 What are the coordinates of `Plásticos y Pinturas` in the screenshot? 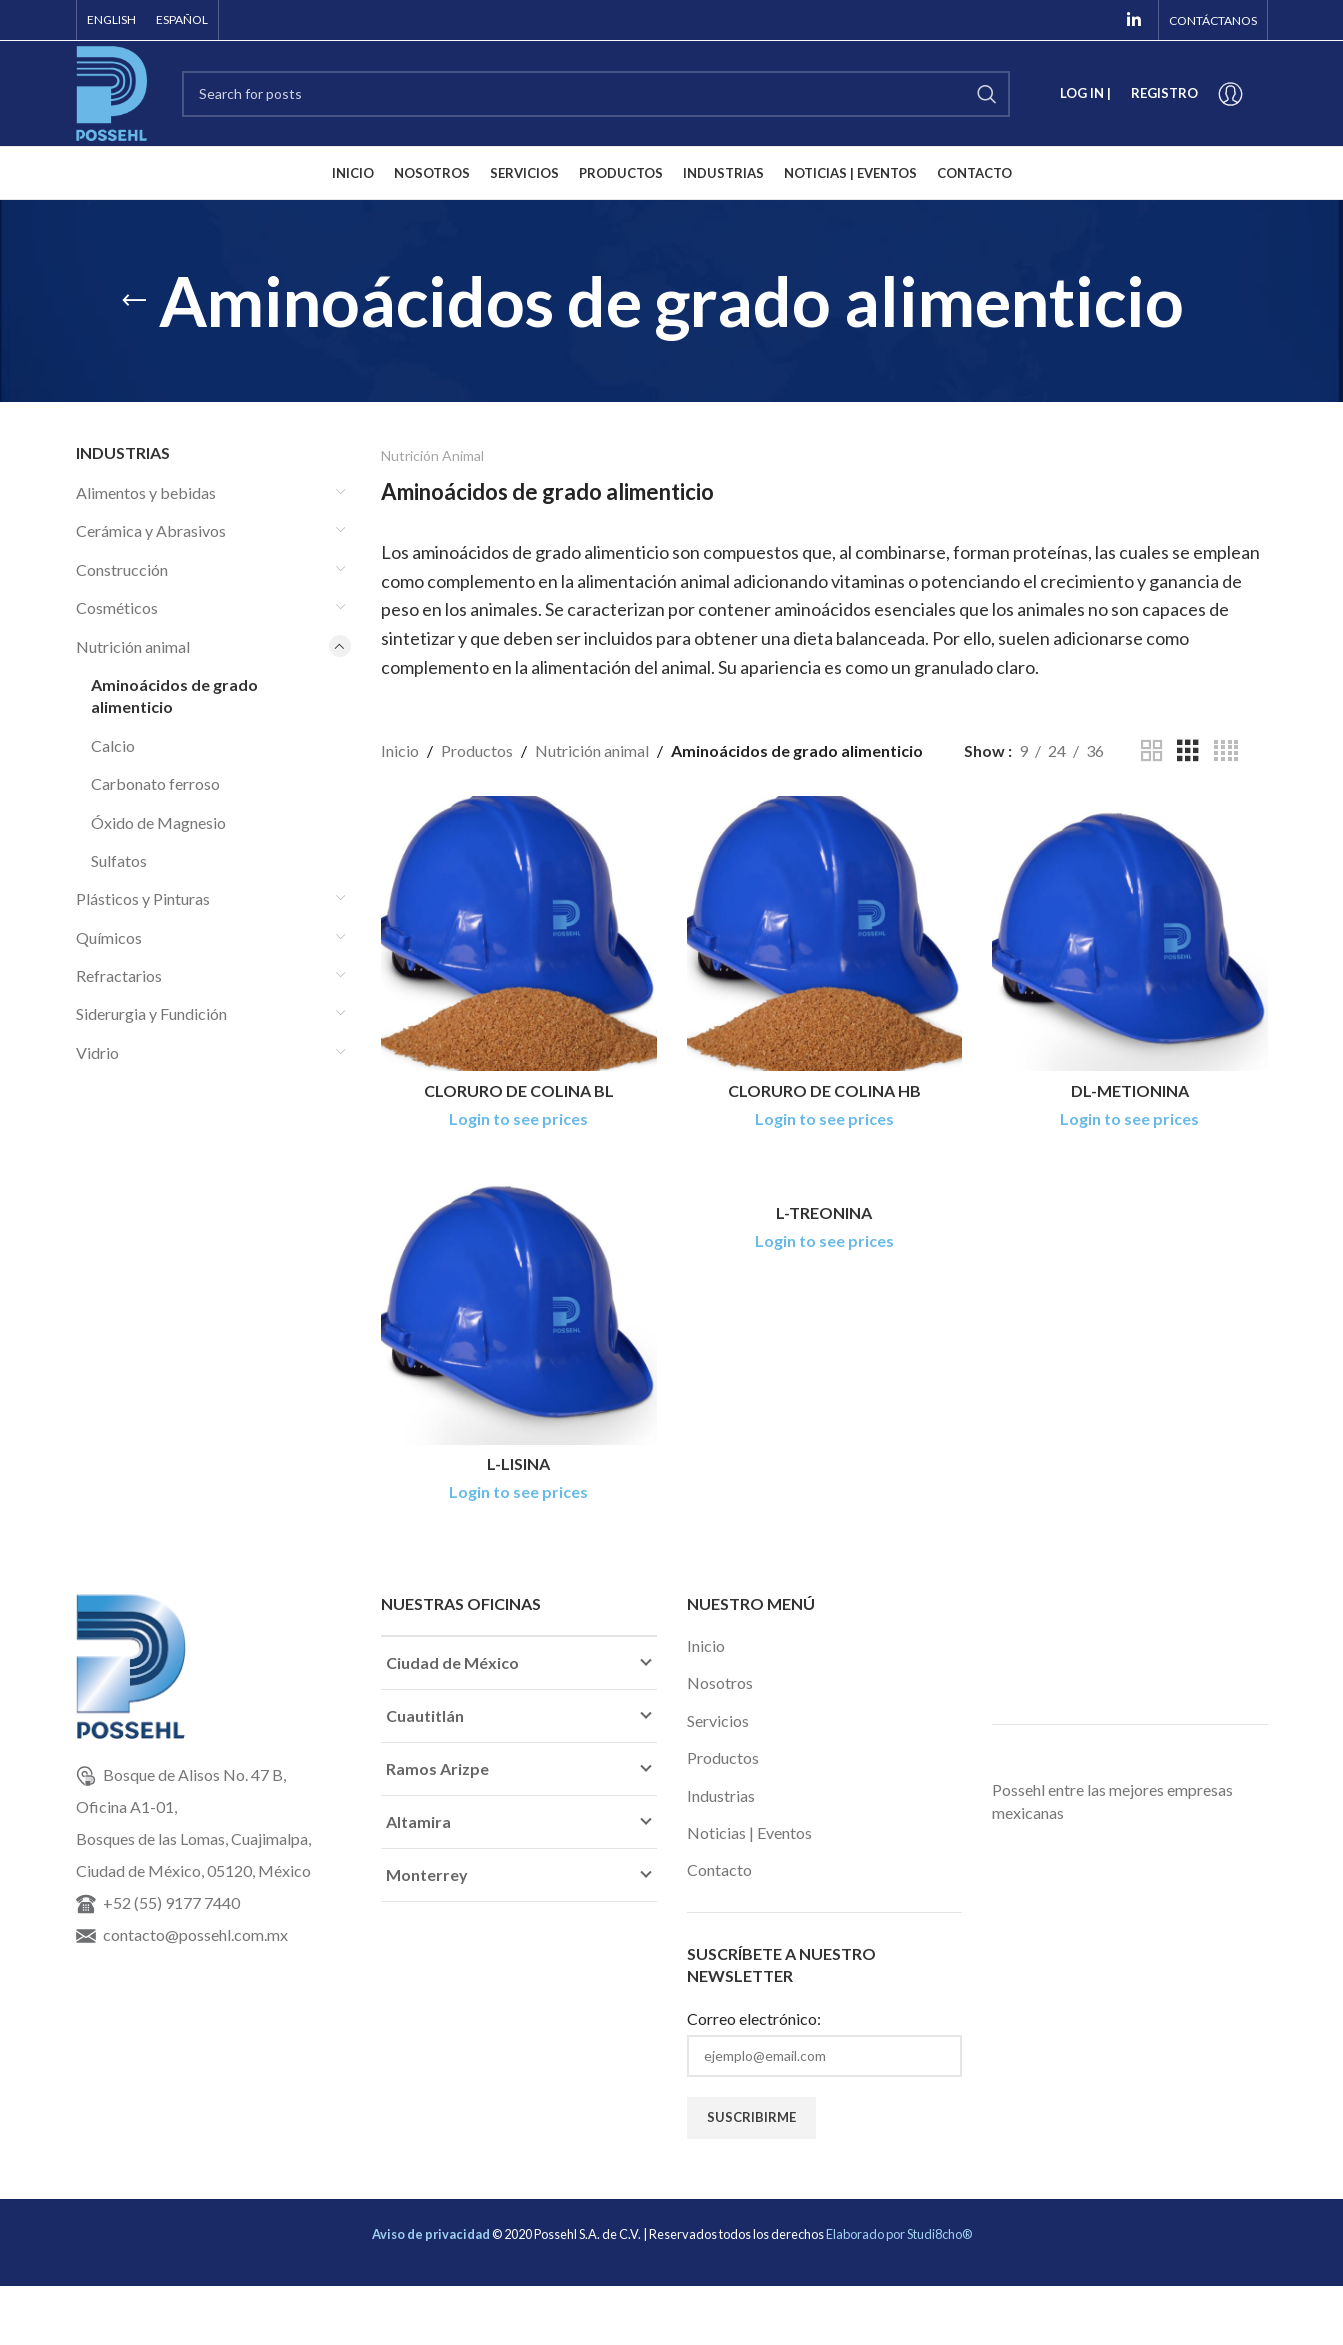 It's located at (143, 898).